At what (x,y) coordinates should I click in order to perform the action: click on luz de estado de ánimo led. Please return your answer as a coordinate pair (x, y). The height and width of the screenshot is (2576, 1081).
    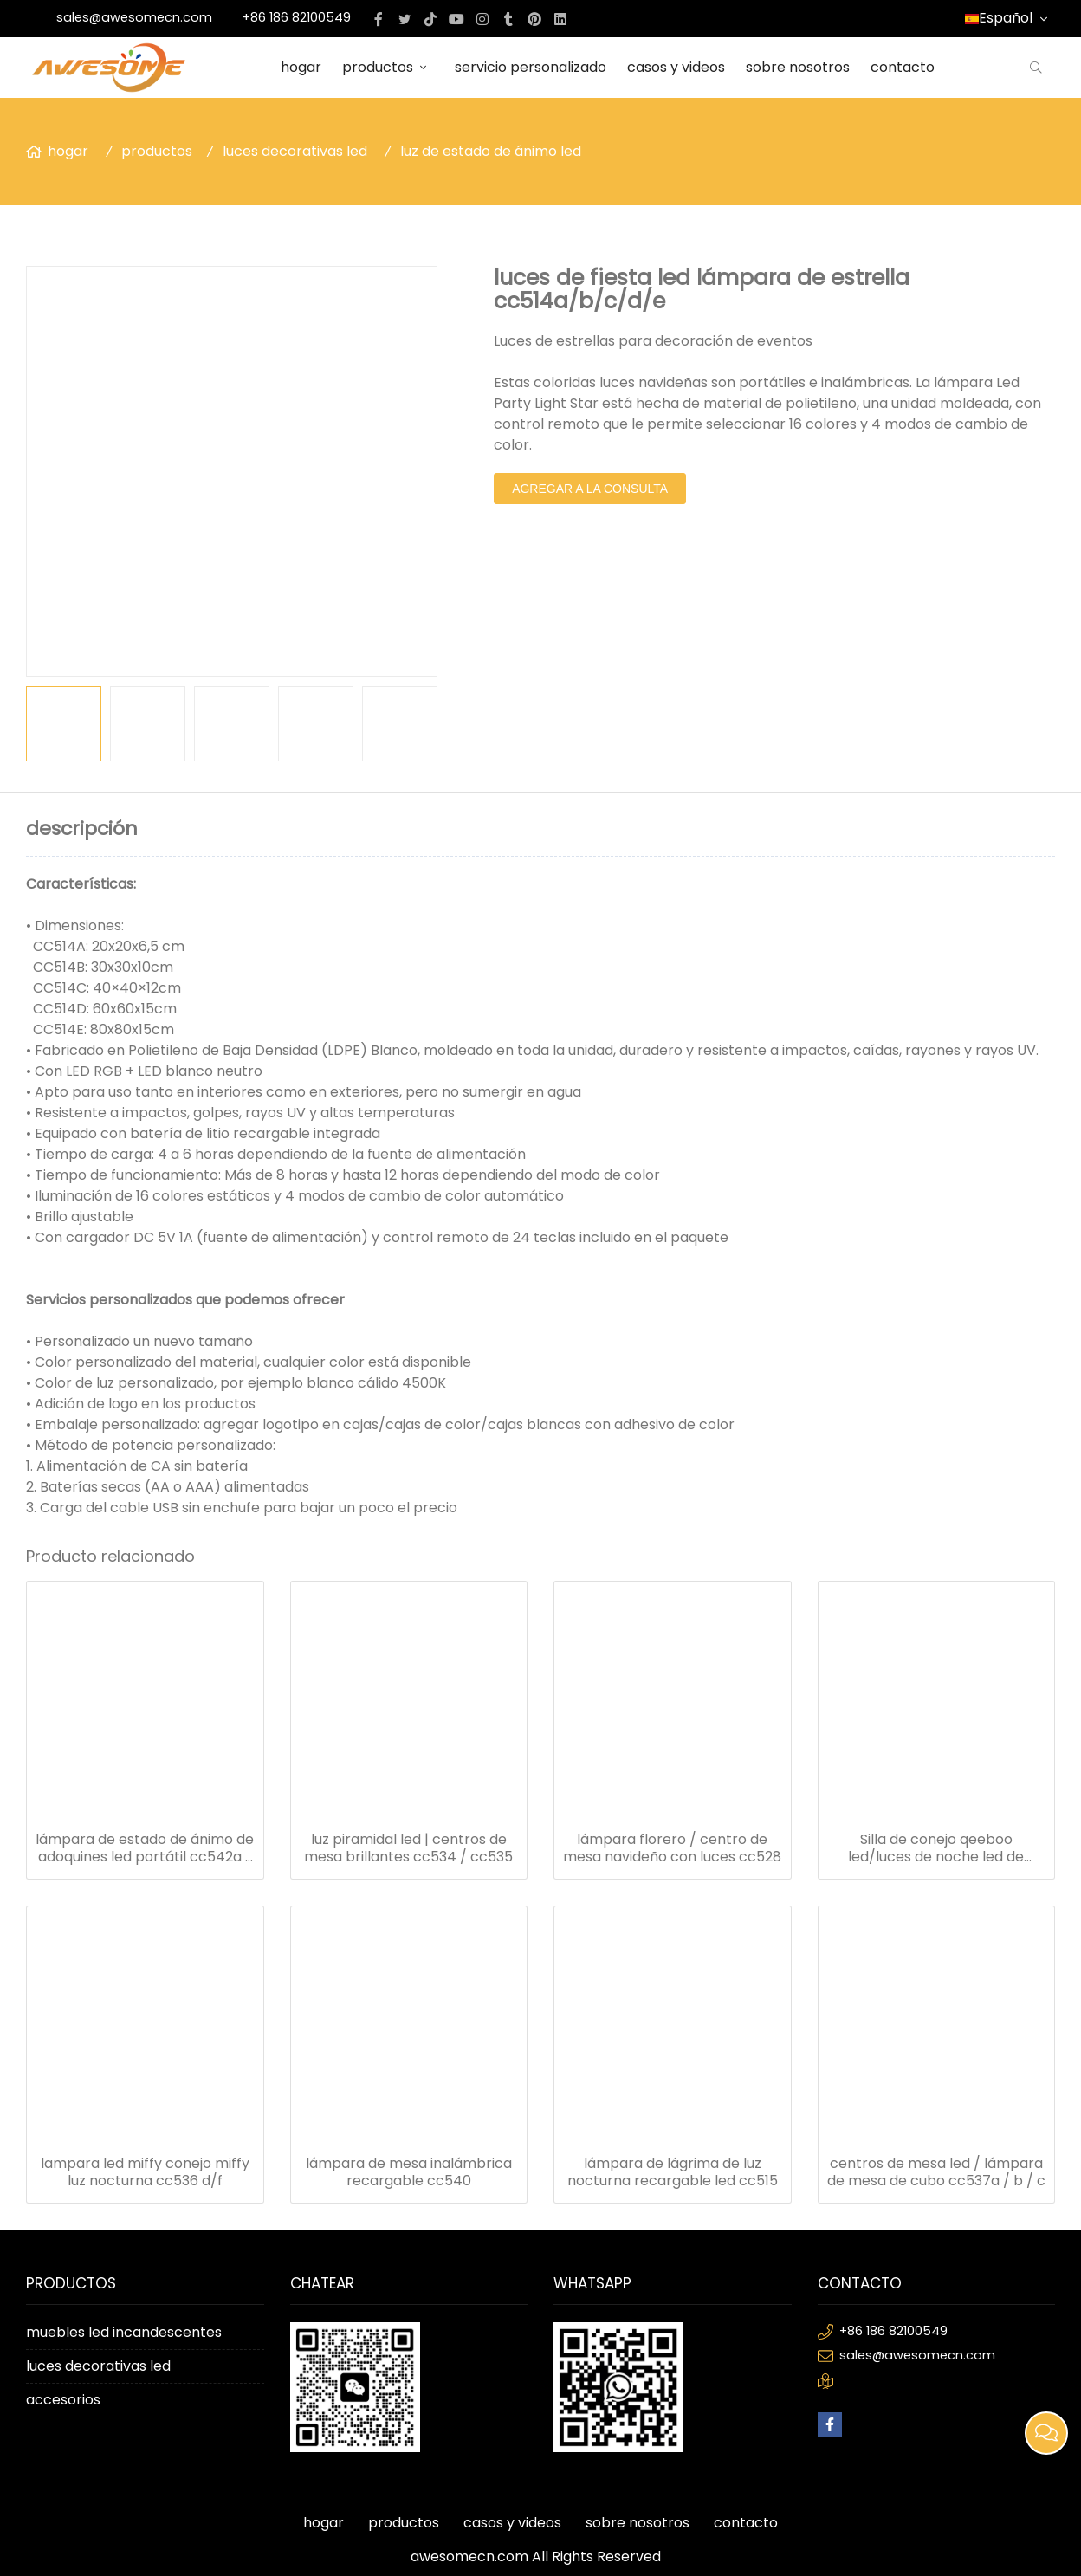
    Looking at the image, I should click on (490, 151).